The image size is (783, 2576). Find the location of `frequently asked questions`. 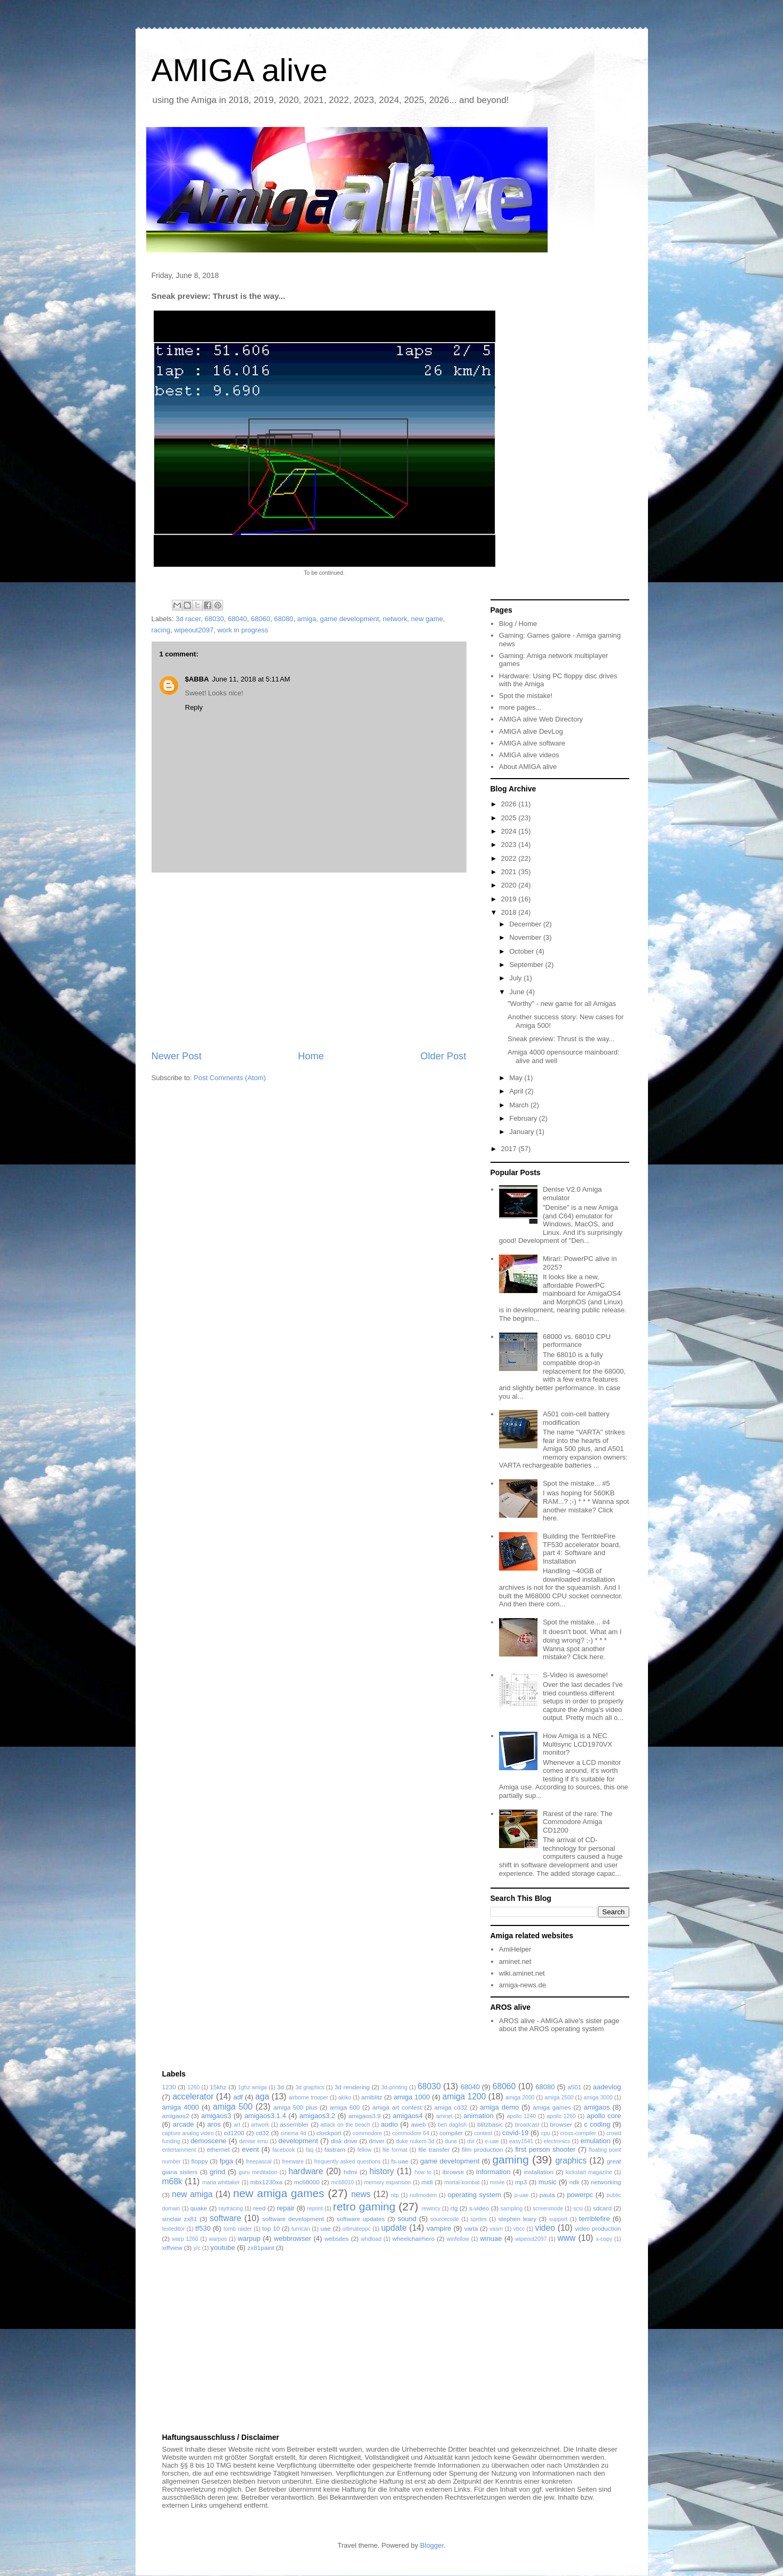

frequently asked questions is located at coordinates (347, 2162).